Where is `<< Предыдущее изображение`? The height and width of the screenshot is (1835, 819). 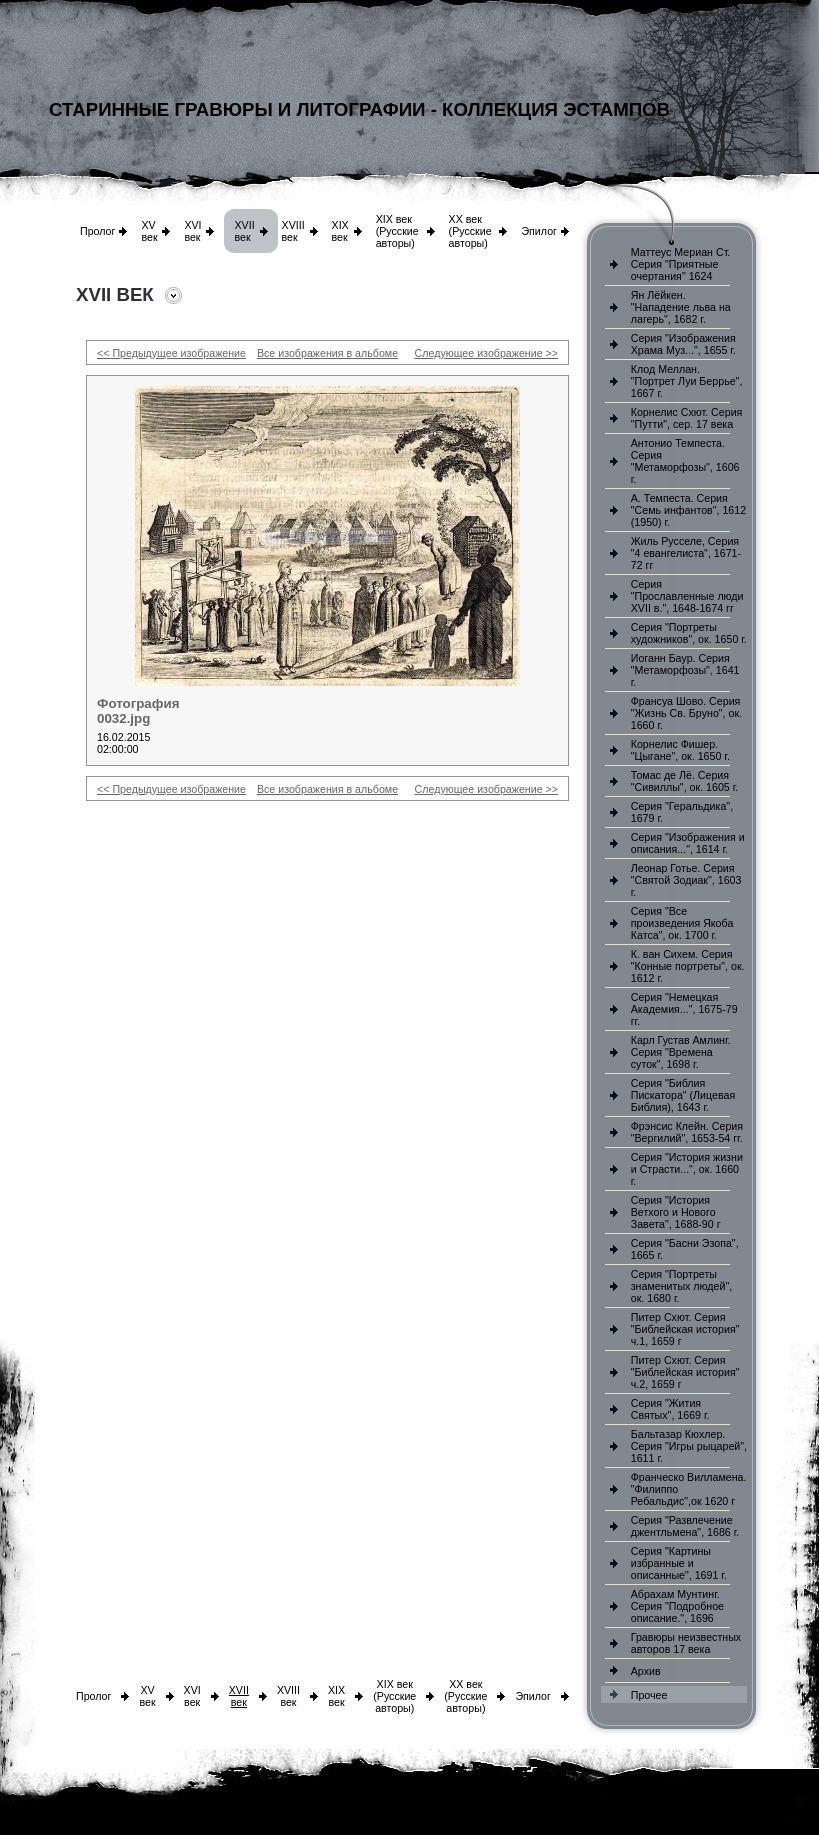
<< Предыдущее изображение is located at coordinates (171, 353).